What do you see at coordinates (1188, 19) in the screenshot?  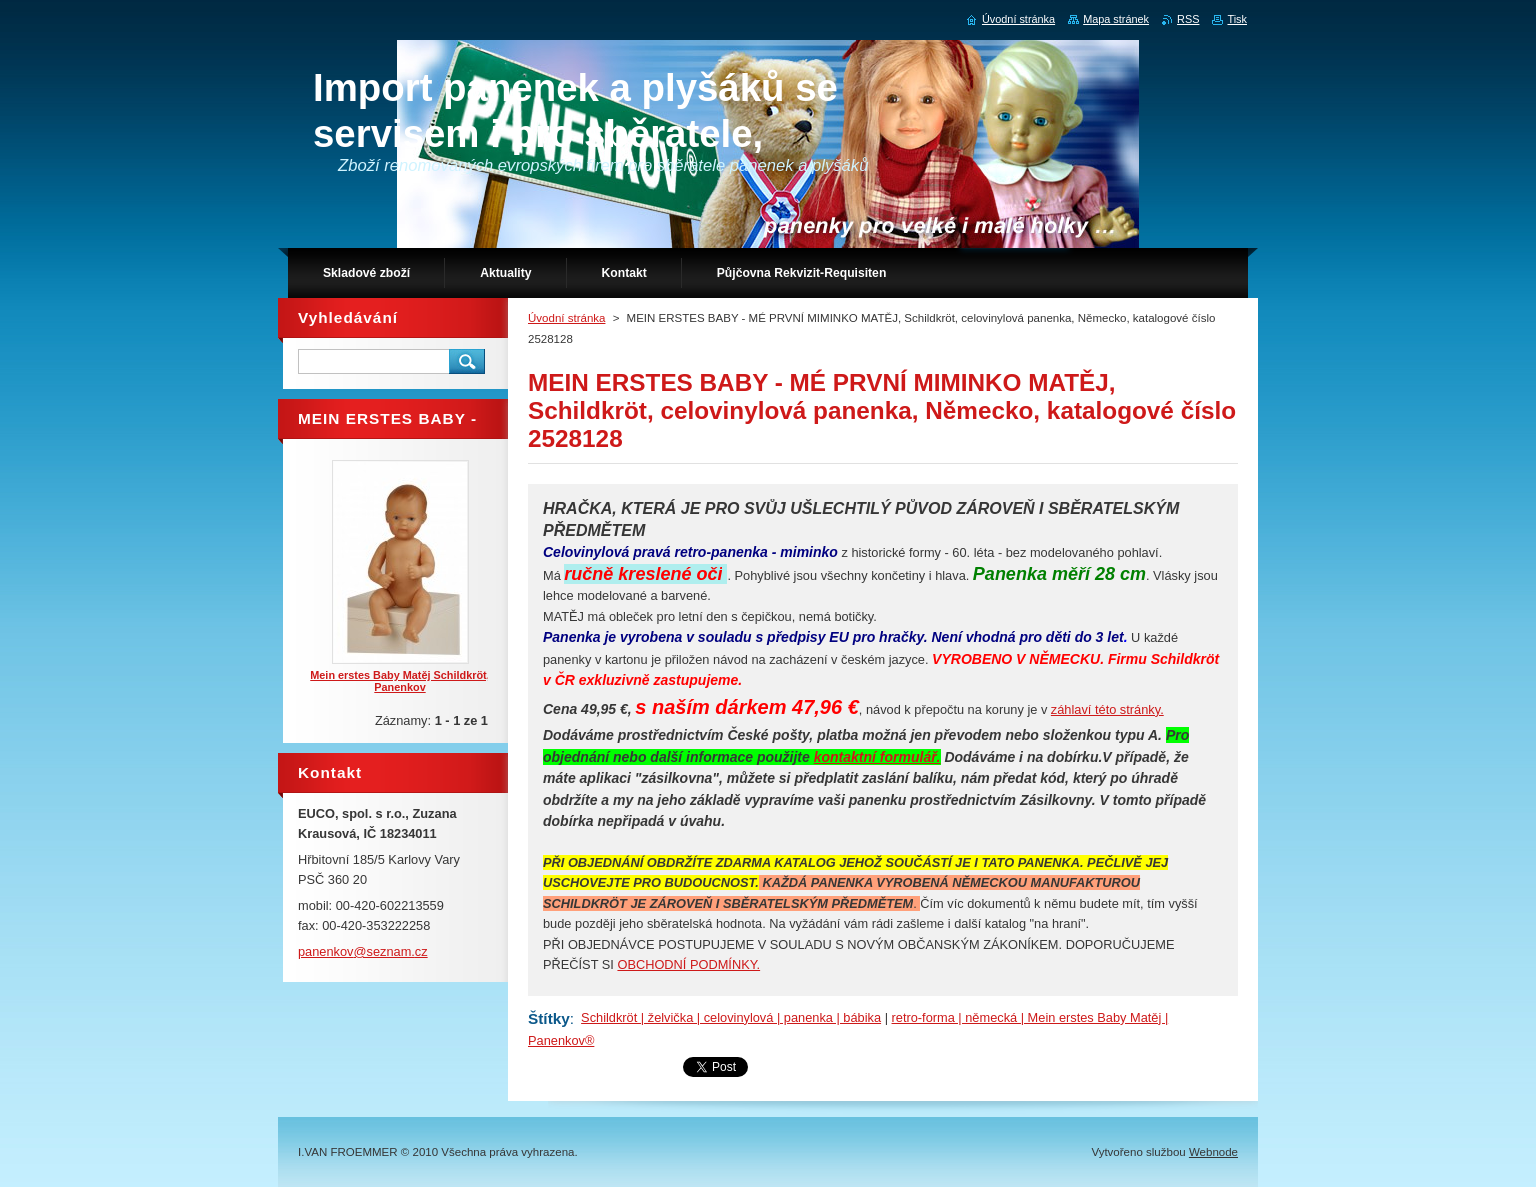 I see `RSS` at bounding box center [1188, 19].